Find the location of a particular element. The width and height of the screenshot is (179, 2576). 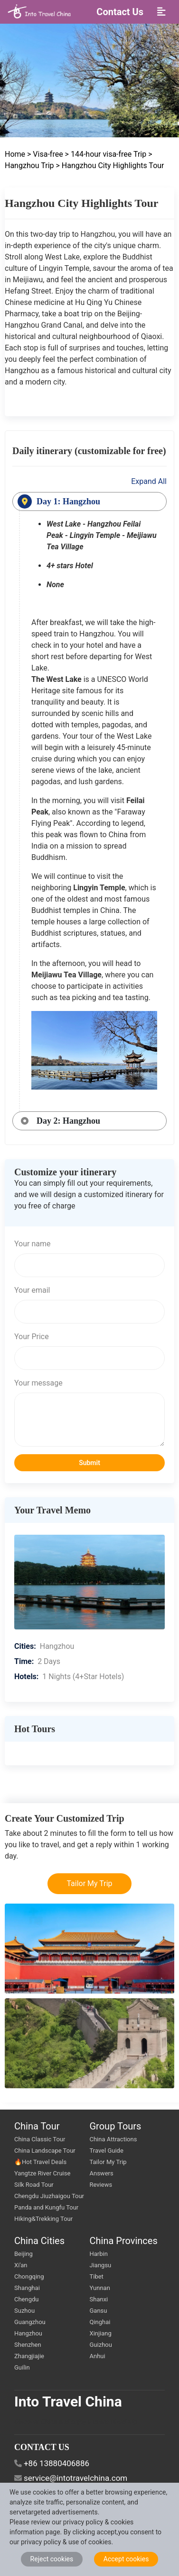

Xinjiang is located at coordinates (101, 2333).